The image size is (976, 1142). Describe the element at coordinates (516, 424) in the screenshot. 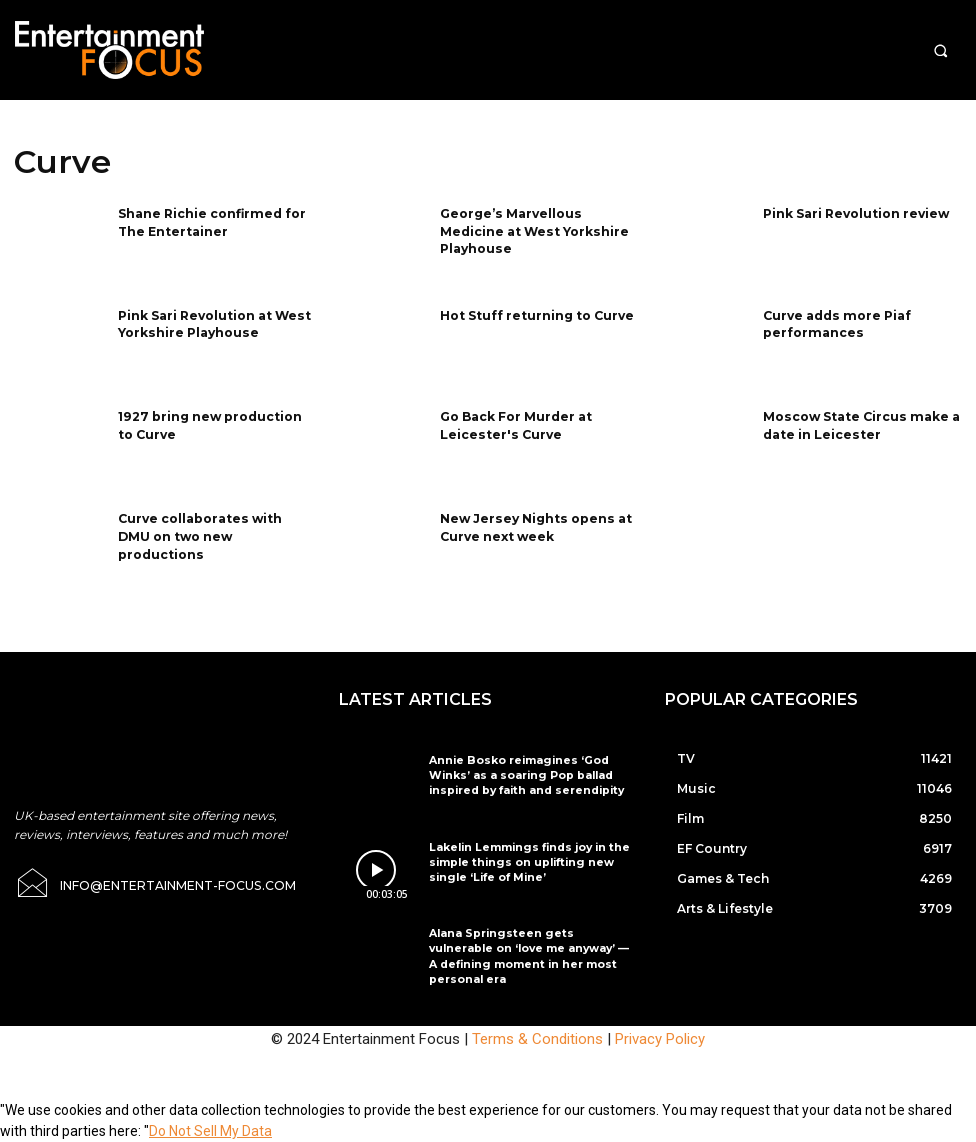

I see `Go Back For Murder at Leicester's Curve` at that location.